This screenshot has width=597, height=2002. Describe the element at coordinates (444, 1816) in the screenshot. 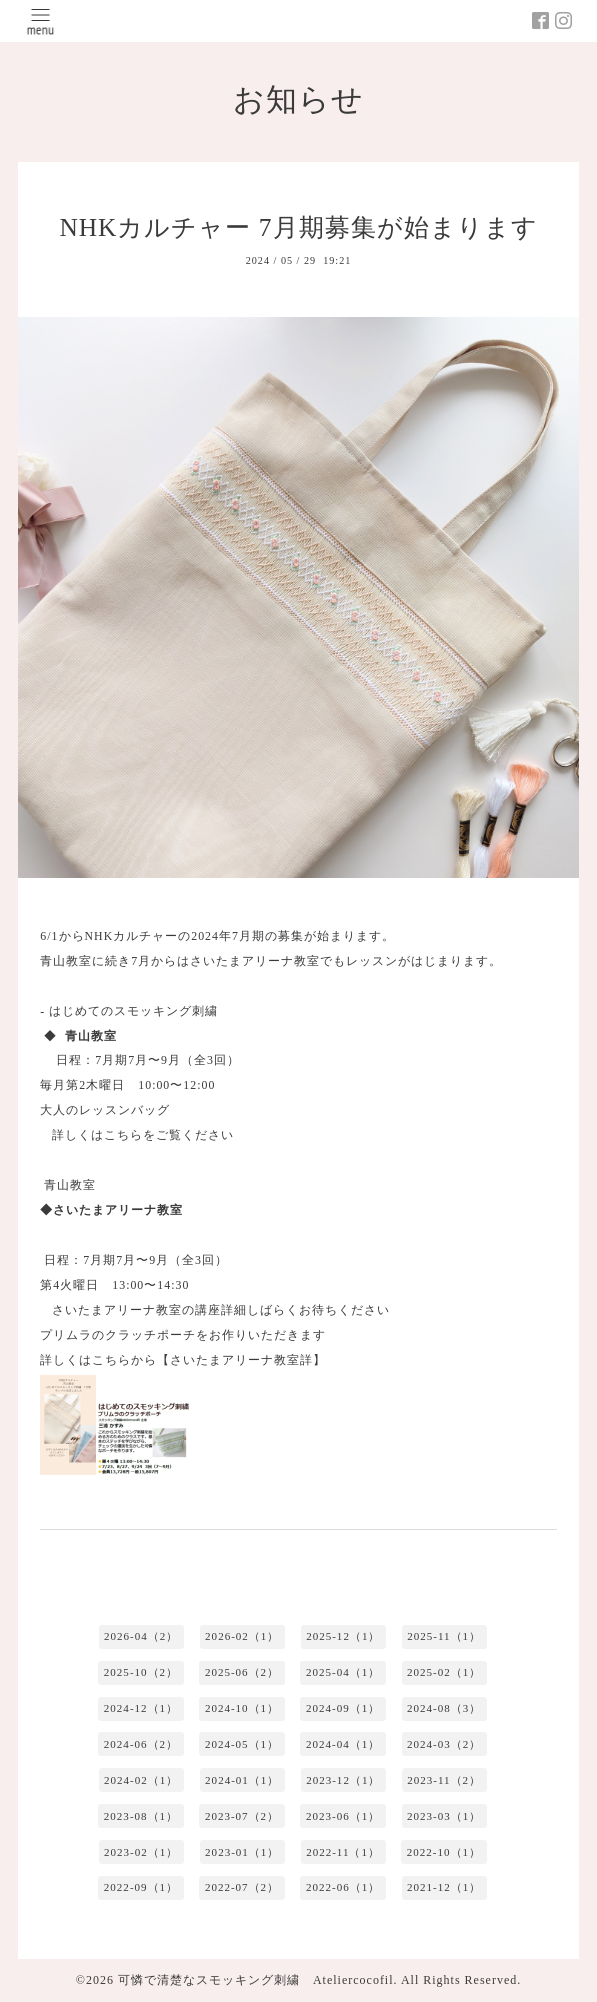

I see `2023-03（1）` at that location.